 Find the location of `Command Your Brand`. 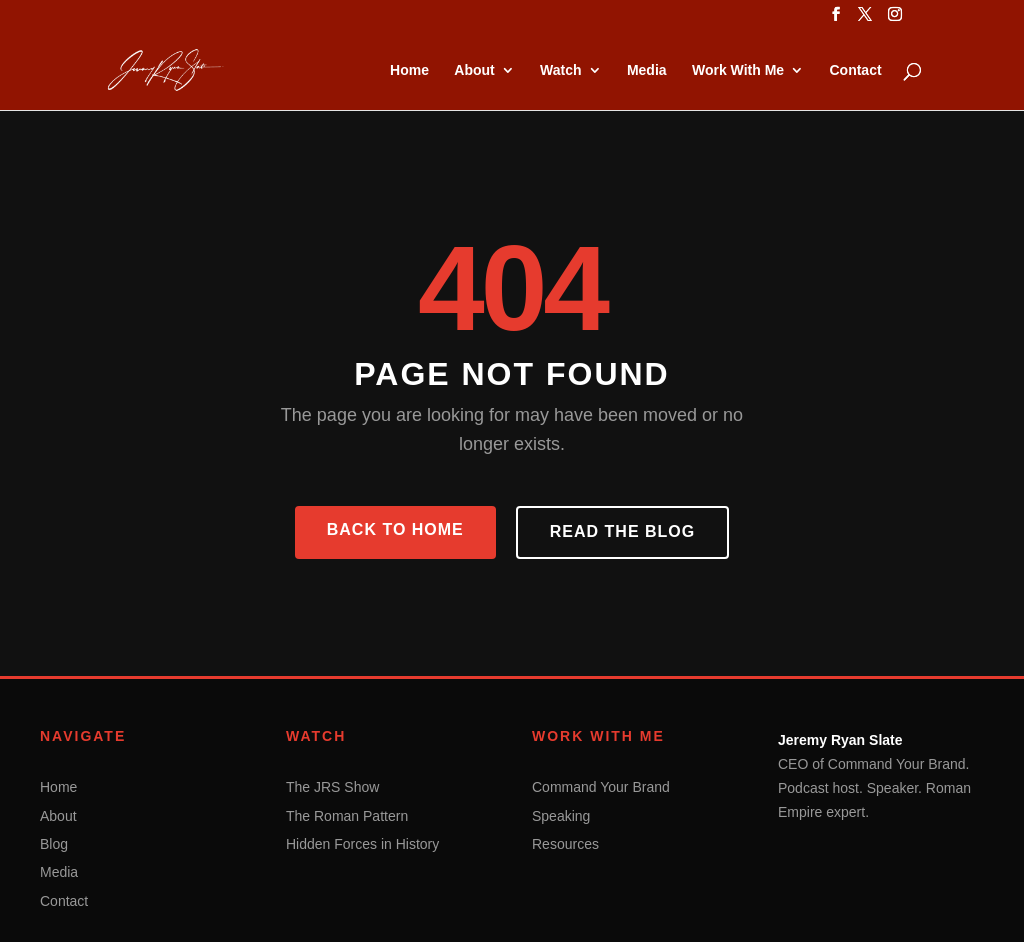

Command Your Brand is located at coordinates (601, 787).